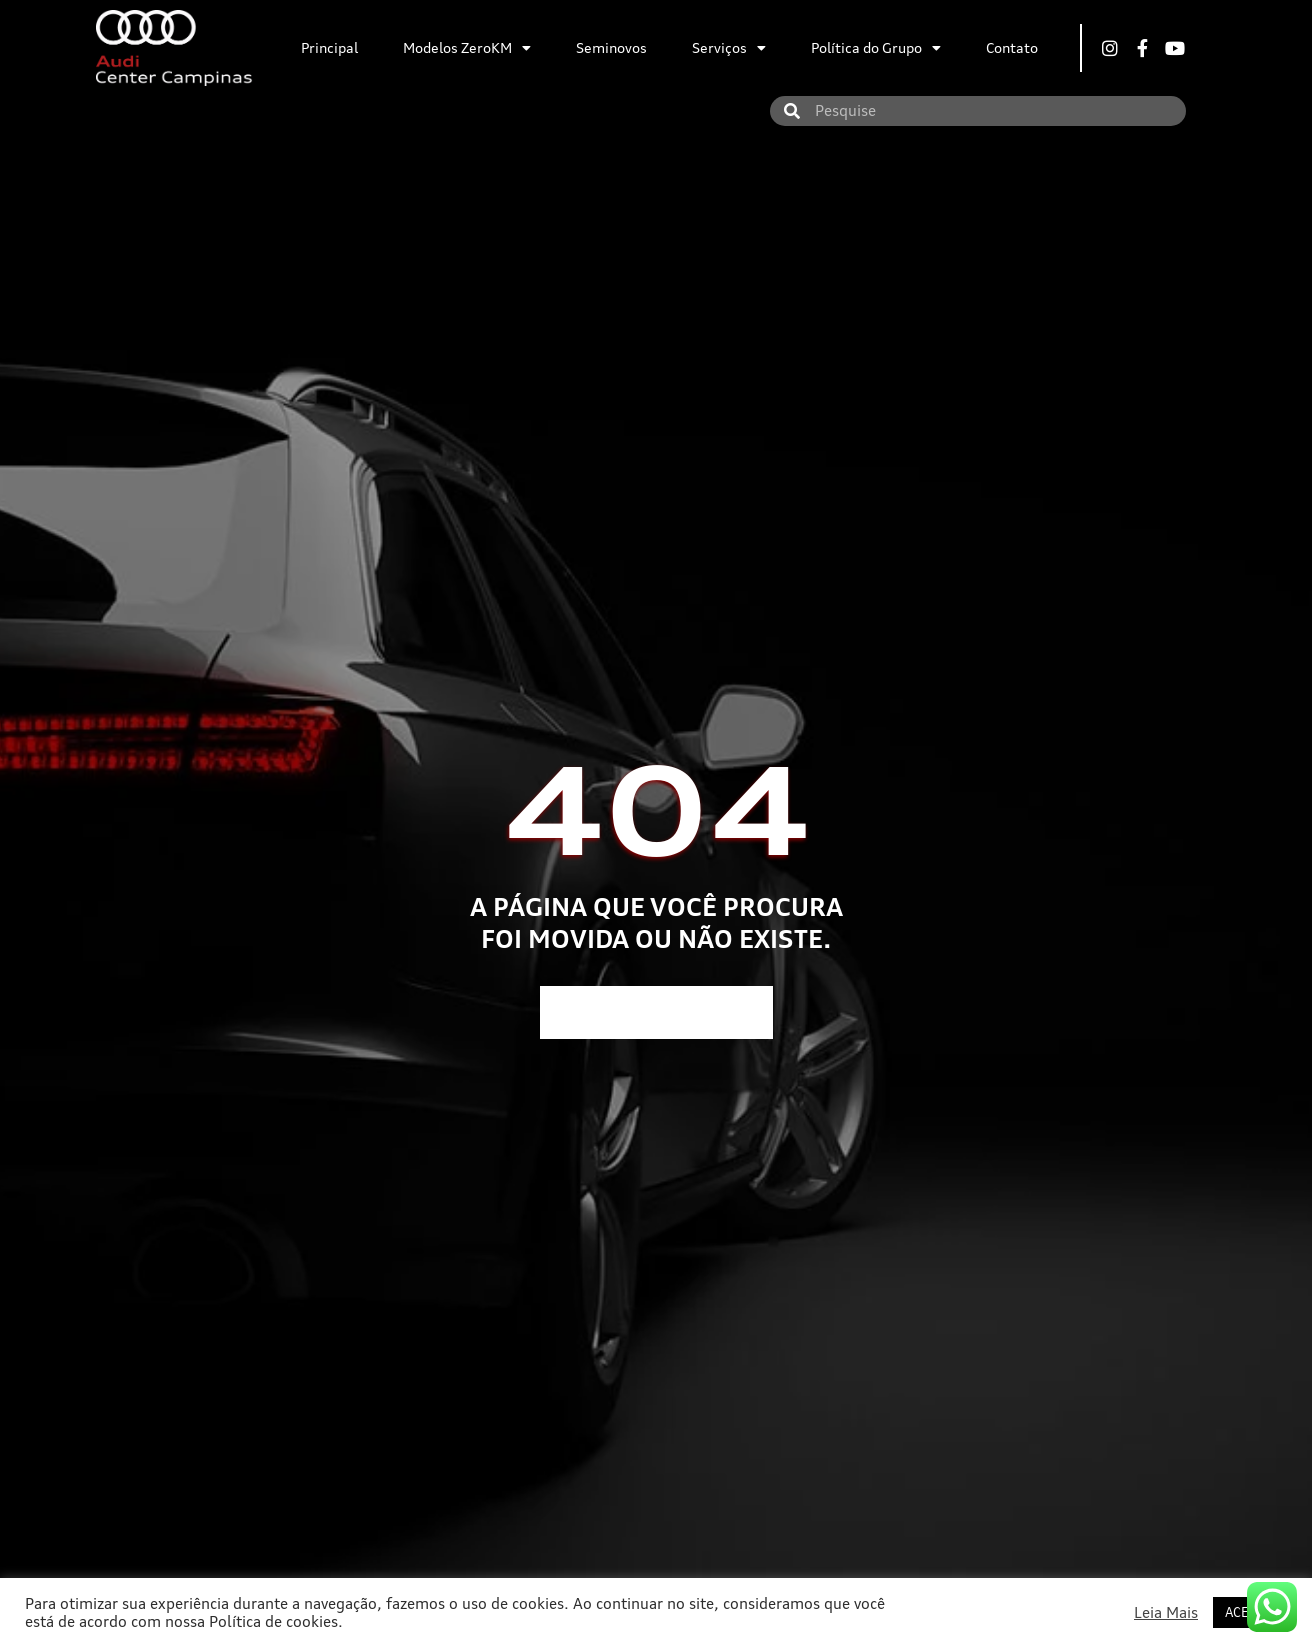  I want to click on Política do Grupo, so click(876, 48).